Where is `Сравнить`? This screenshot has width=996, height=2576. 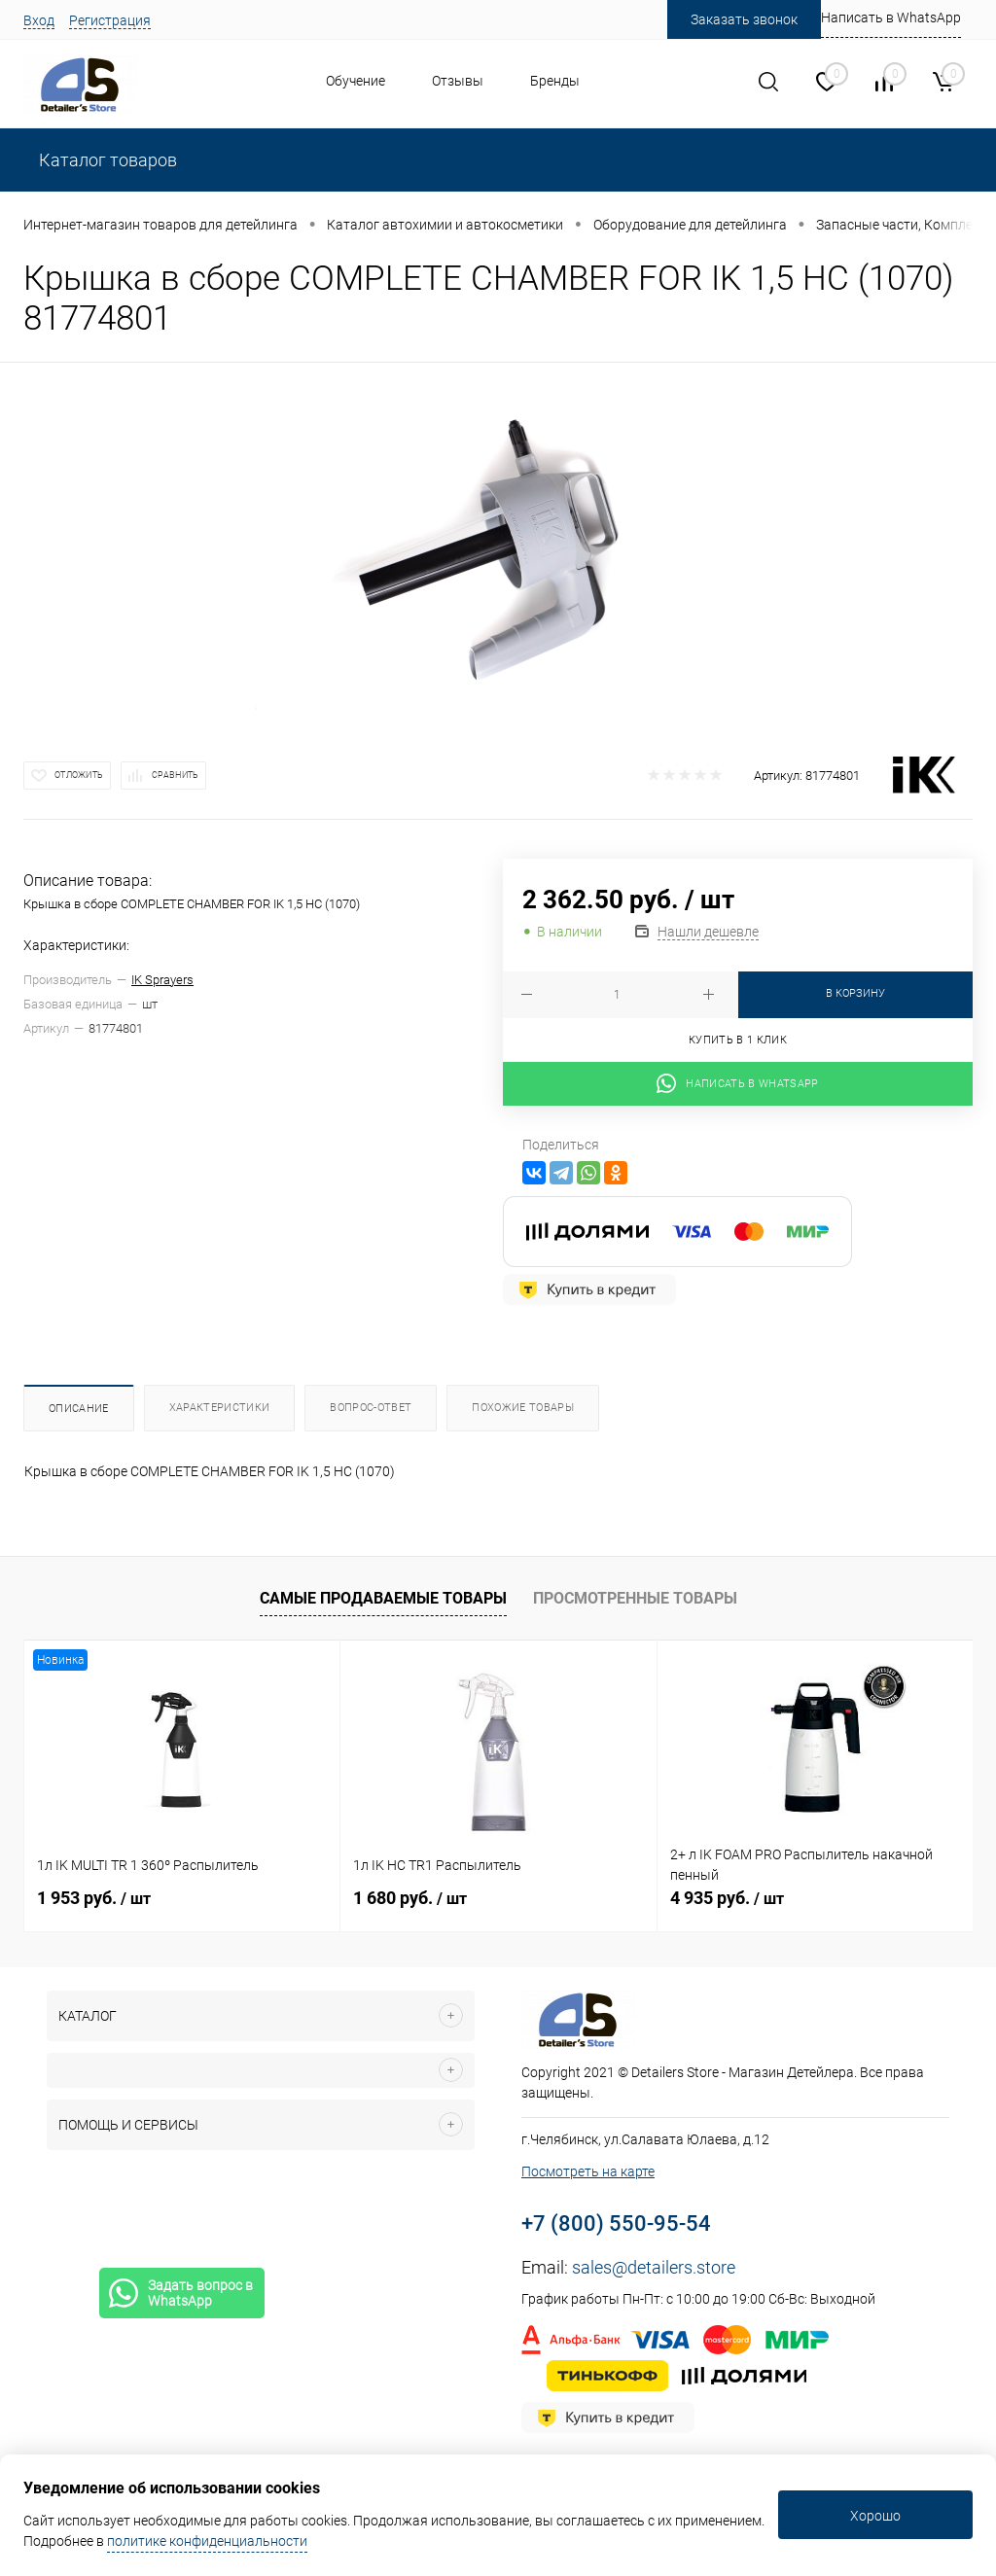 Сравнить is located at coordinates (175, 775).